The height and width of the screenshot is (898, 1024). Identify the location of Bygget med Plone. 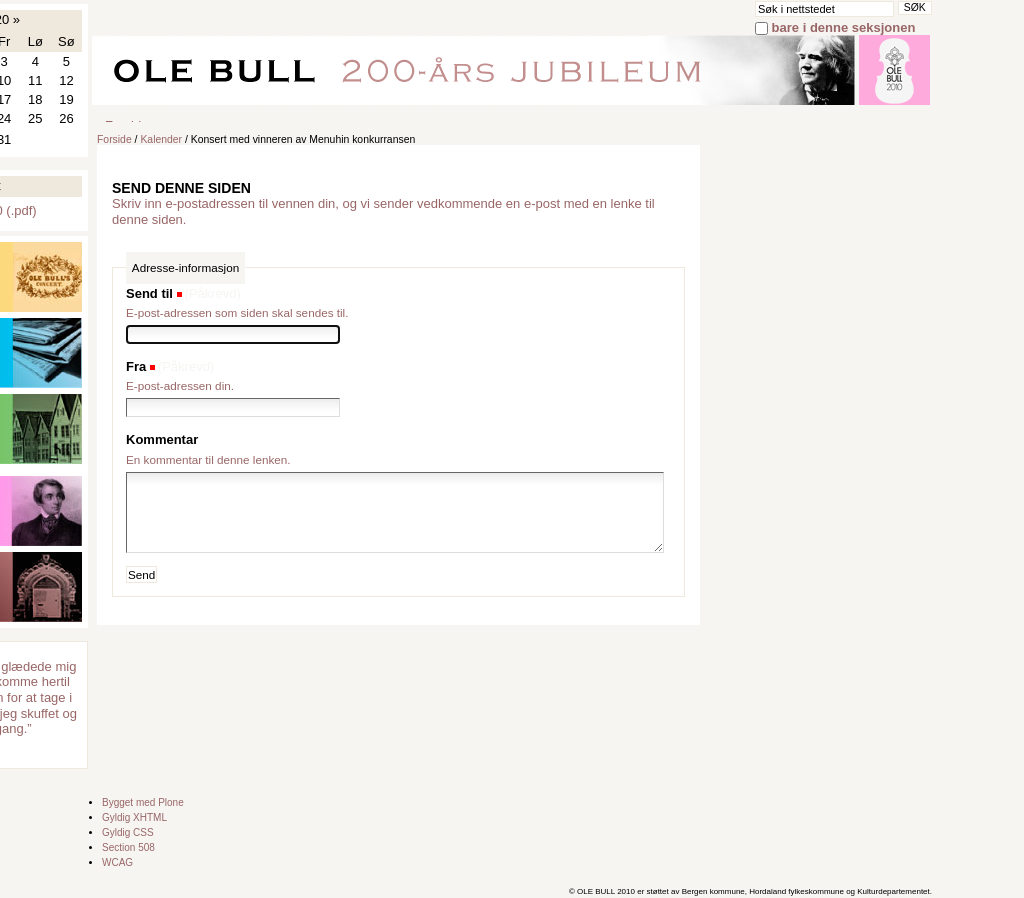
(143, 802).